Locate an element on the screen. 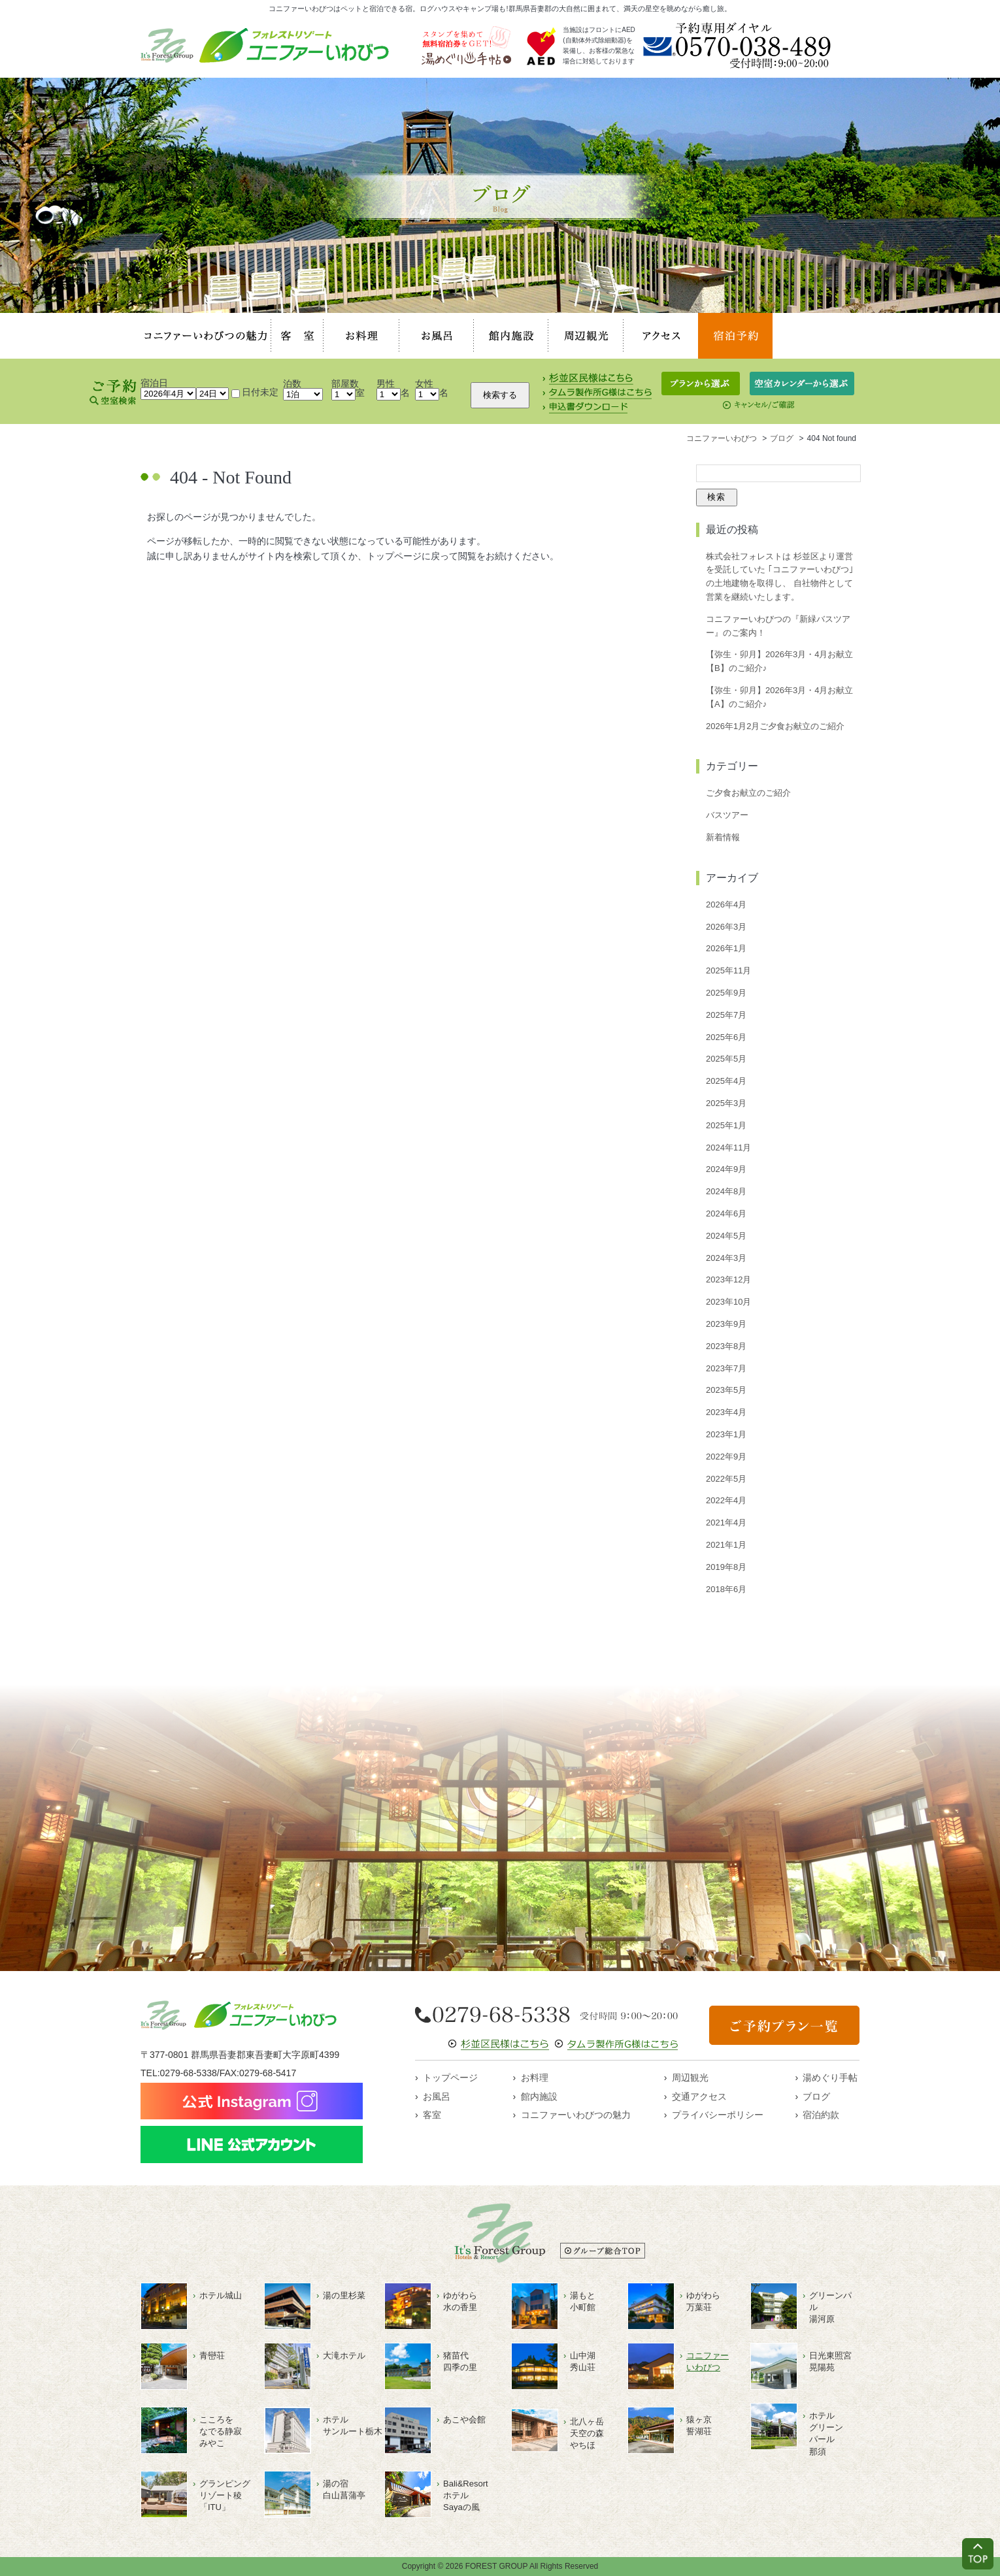  バスツアー is located at coordinates (727, 815).